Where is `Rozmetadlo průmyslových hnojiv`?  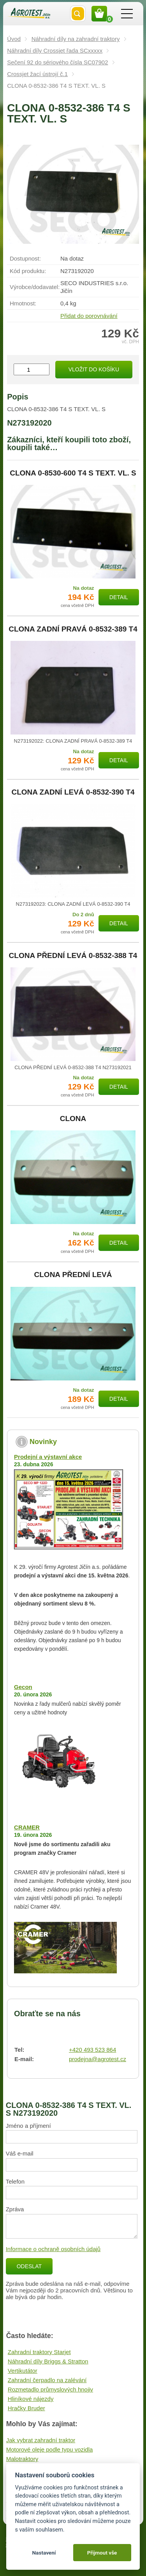
Rozmetadlo průmyslových hnojiv is located at coordinates (50, 2389).